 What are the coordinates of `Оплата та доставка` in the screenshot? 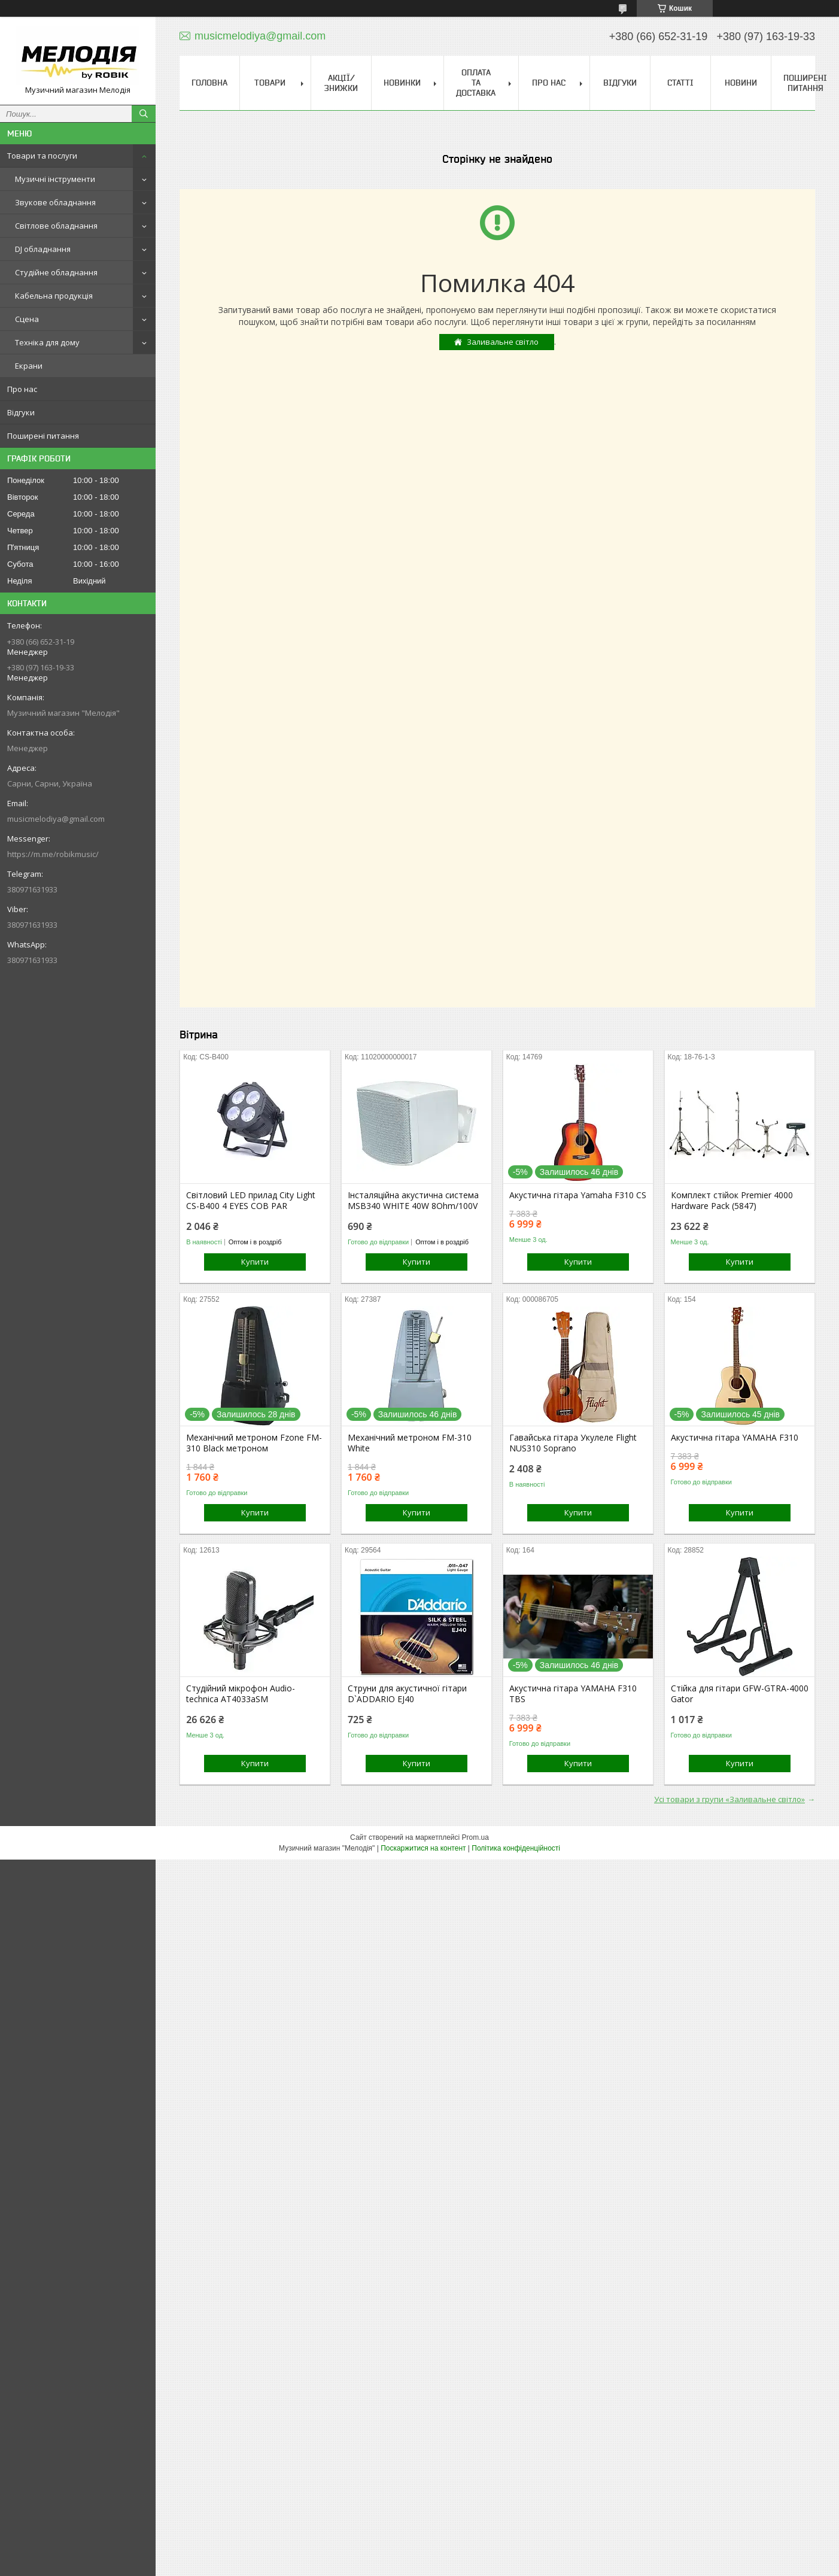 It's located at (476, 83).